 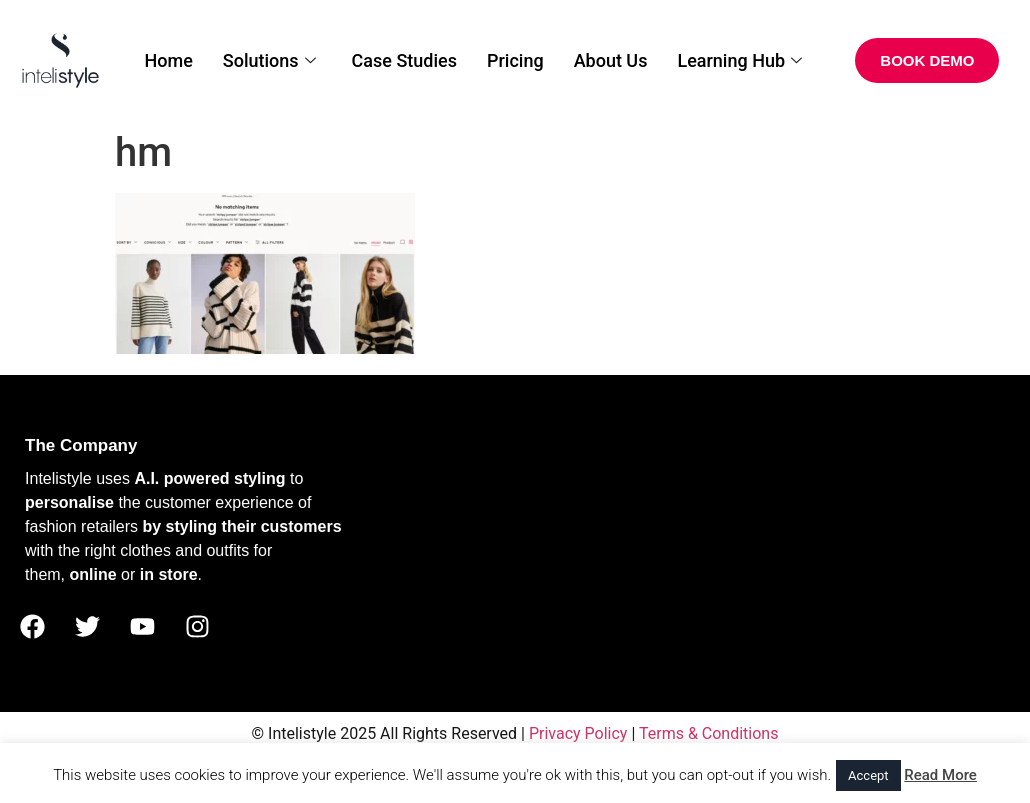 I want to click on Terms & Conditions, so click(x=709, y=733).